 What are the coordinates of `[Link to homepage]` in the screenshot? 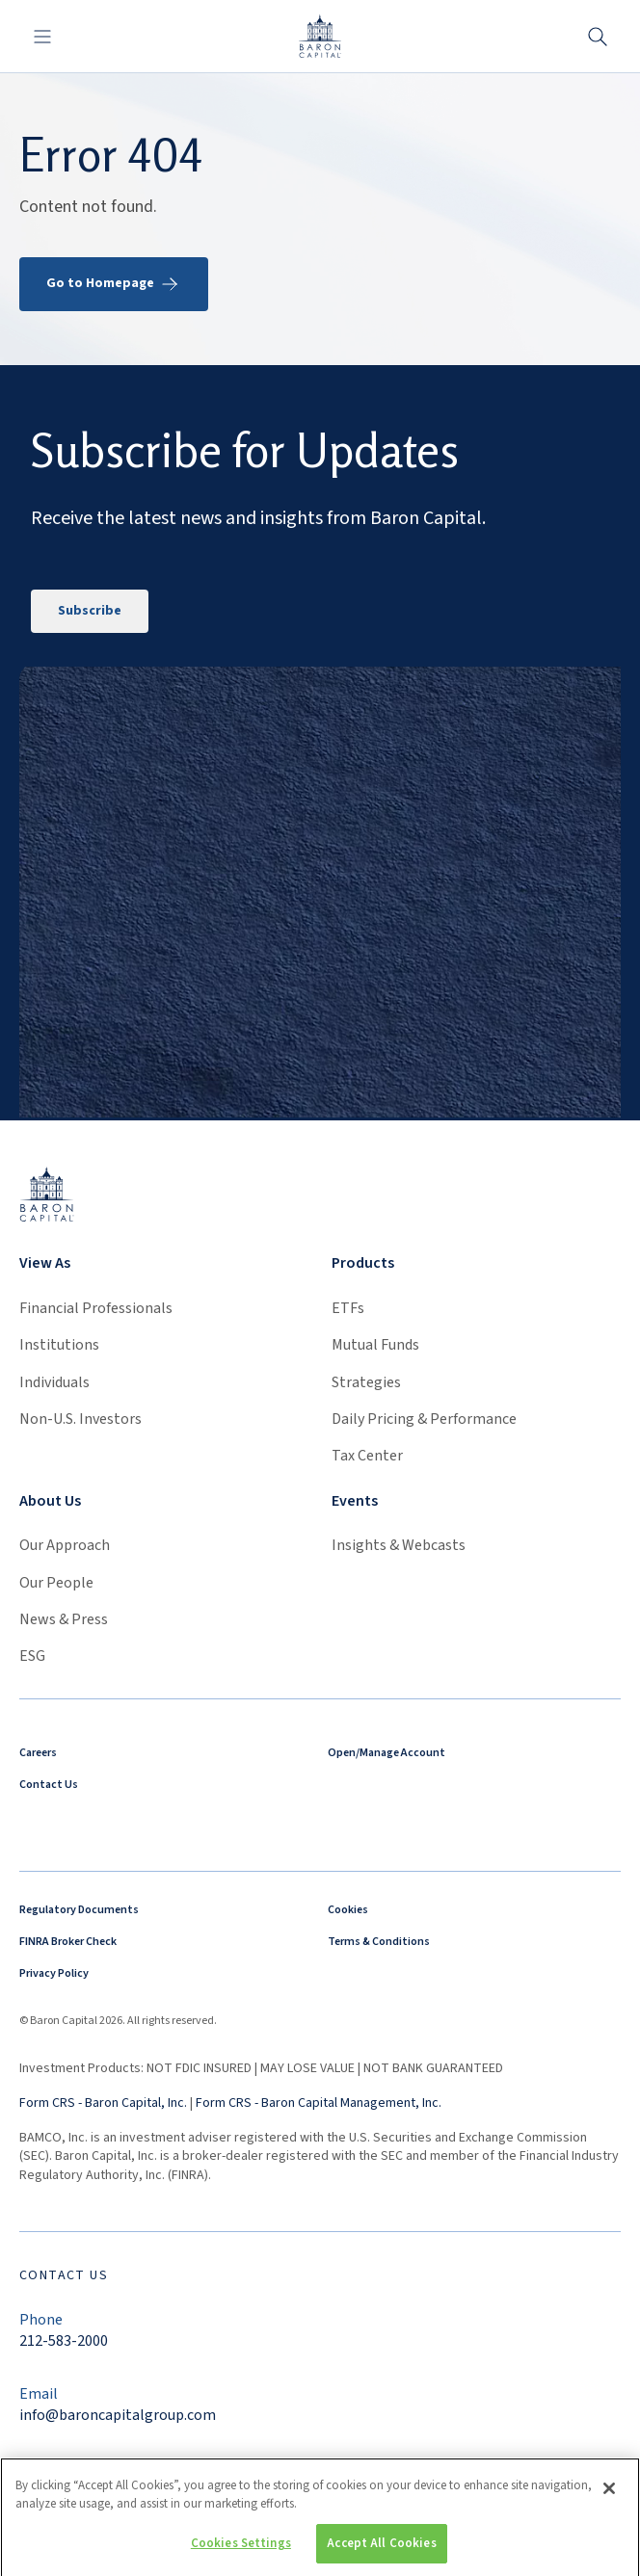 It's located at (46, 1194).